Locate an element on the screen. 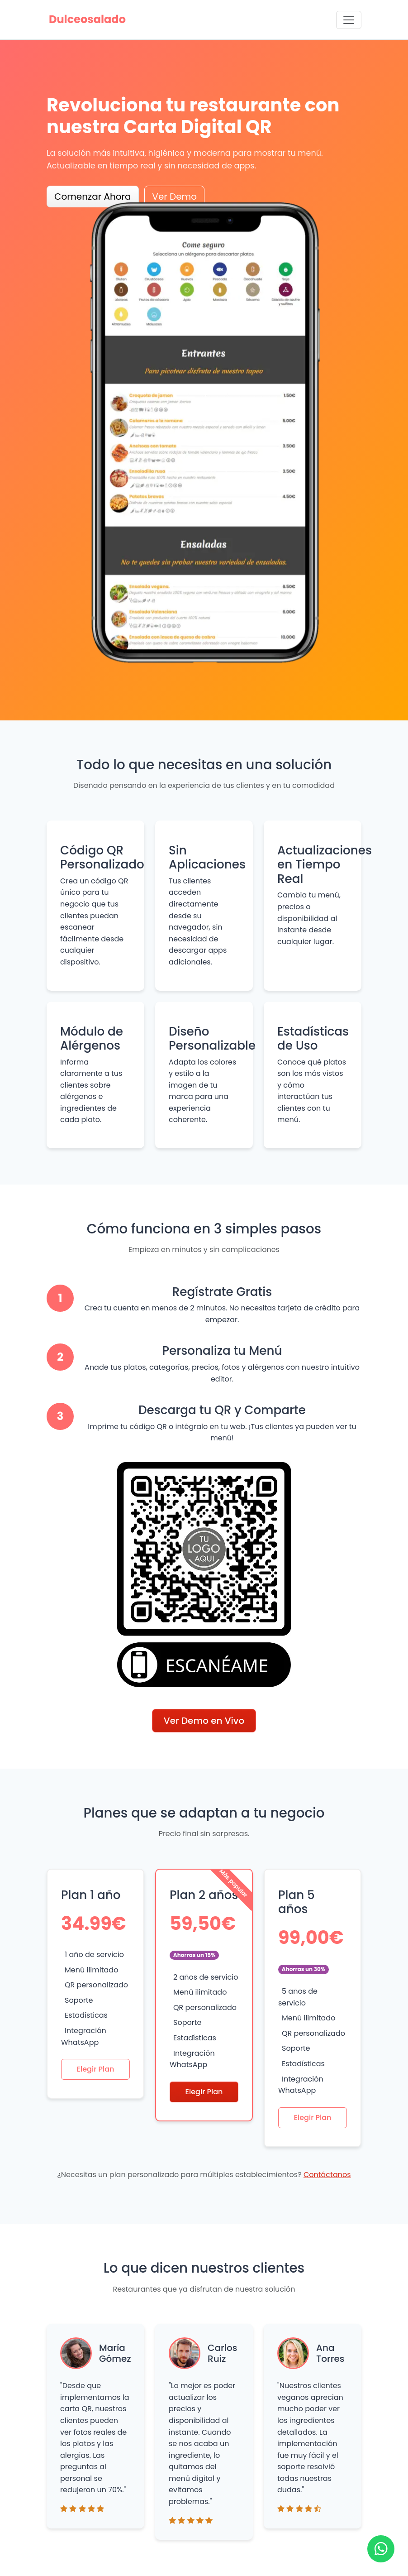 This screenshot has height=2576, width=408. Comenzar Ahora is located at coordinates (92, 196).